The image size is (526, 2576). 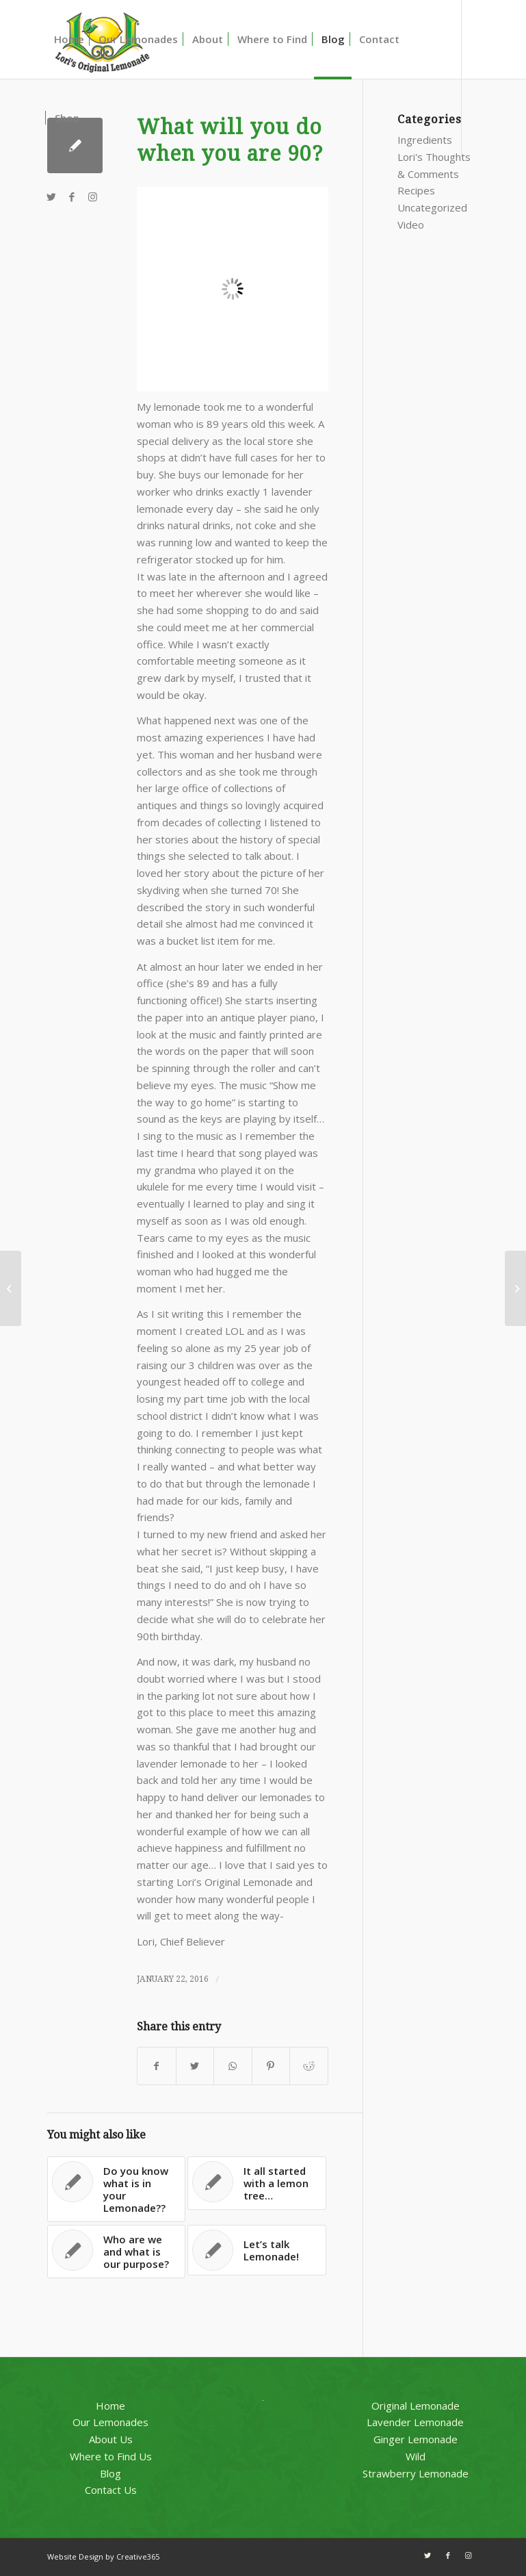 What do you see at coordinates (194, 2066) in the screenshot?
I see `[Share on Twitter]` at bounding box center [194, 2066].